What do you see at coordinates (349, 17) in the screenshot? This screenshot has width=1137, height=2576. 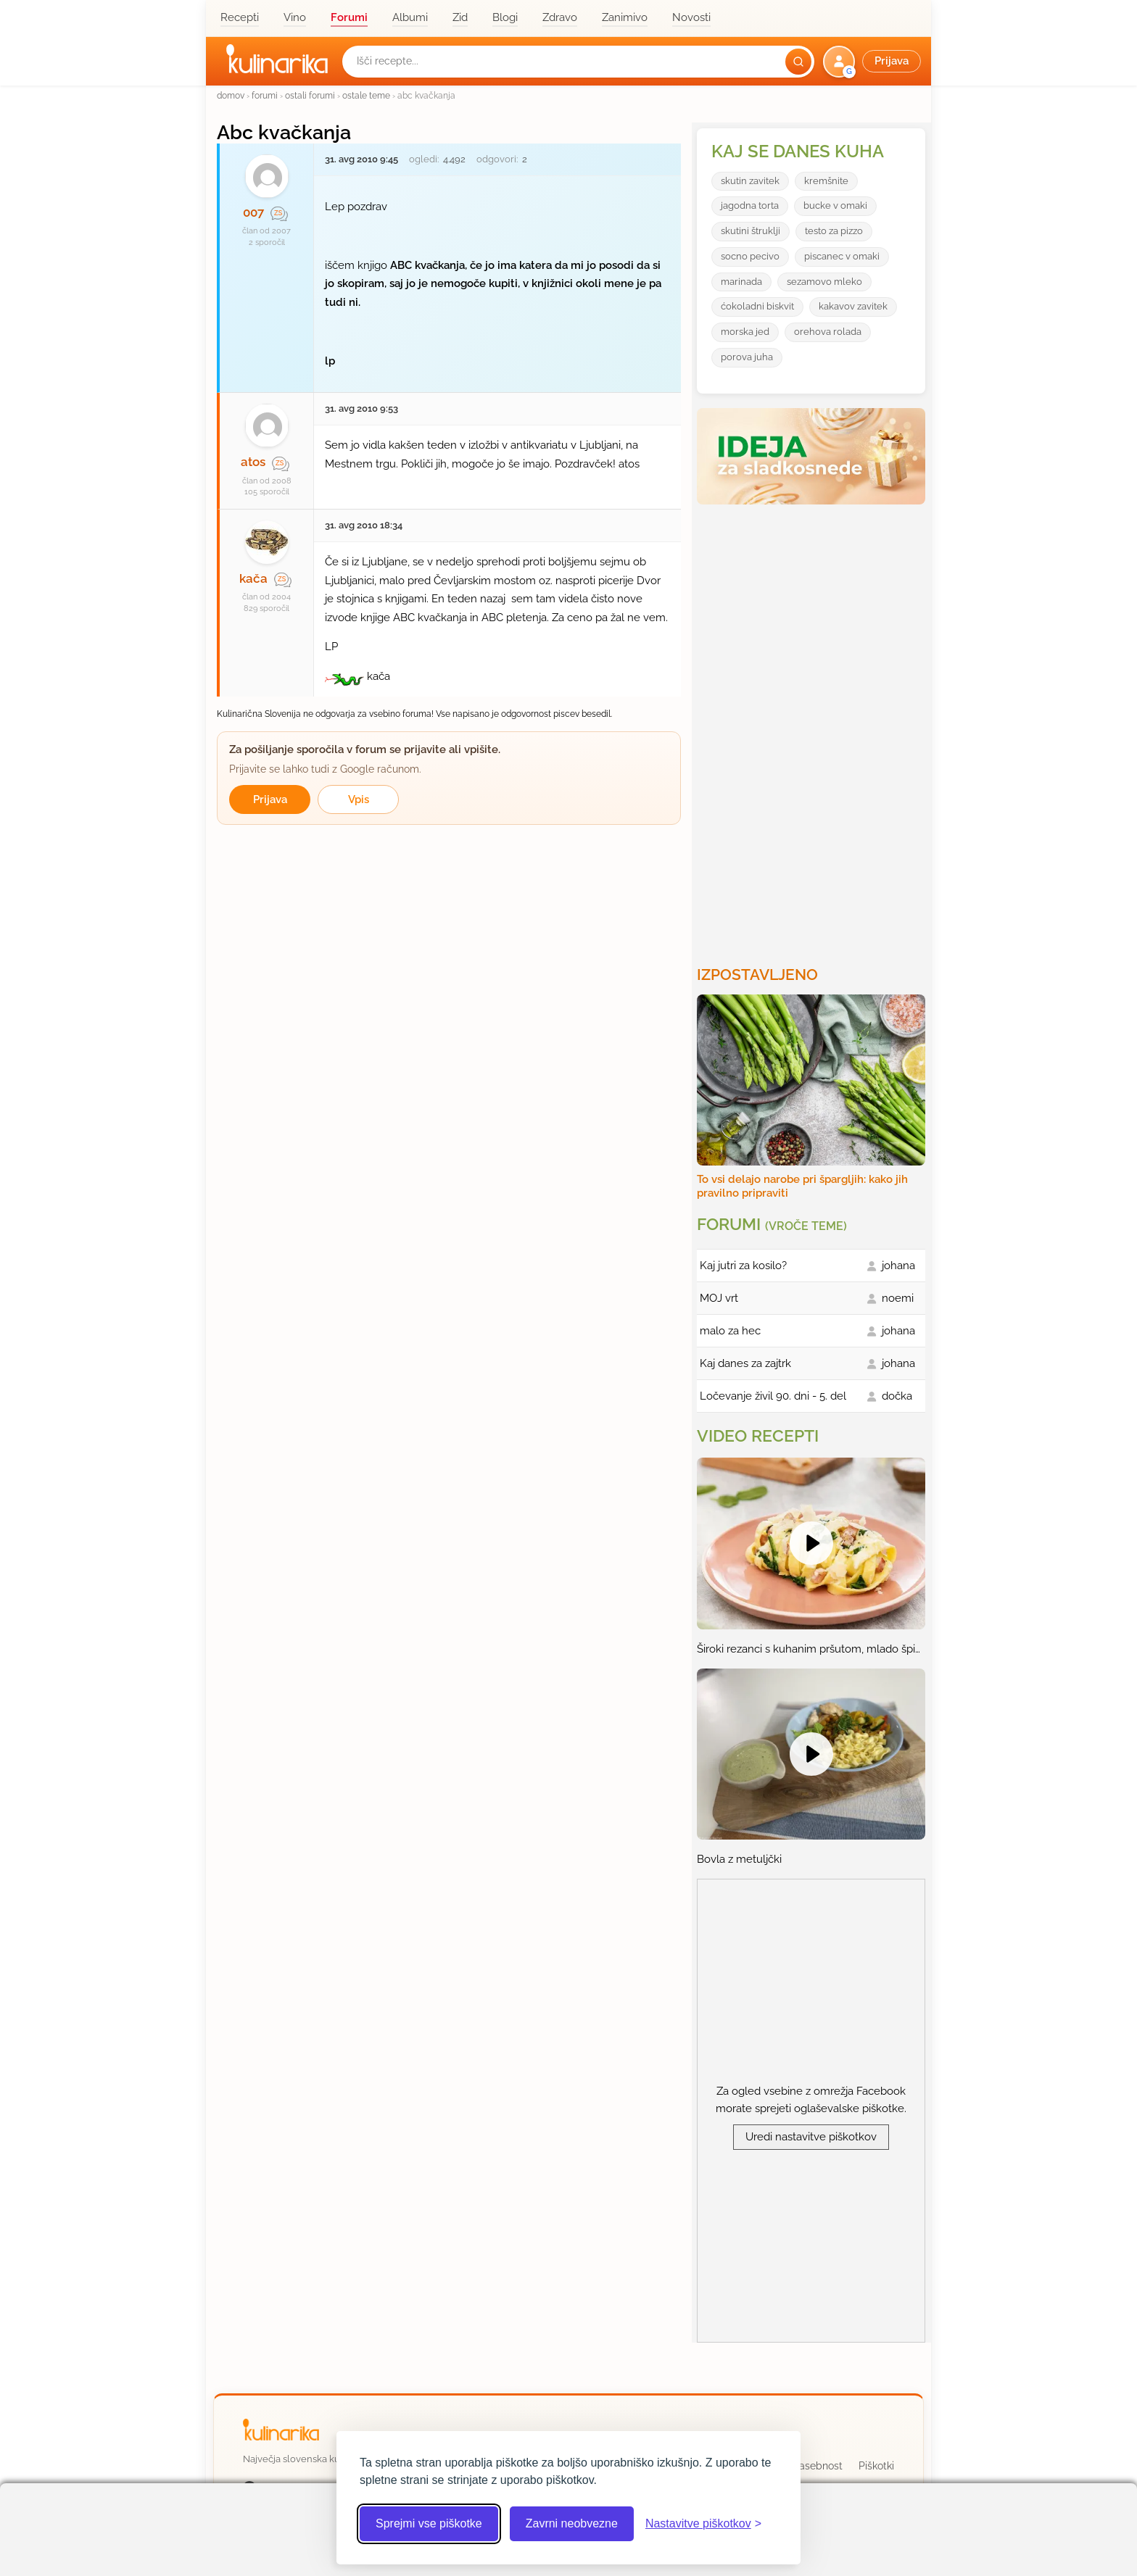 I see `Forumi` at bounding box center [349, 17].